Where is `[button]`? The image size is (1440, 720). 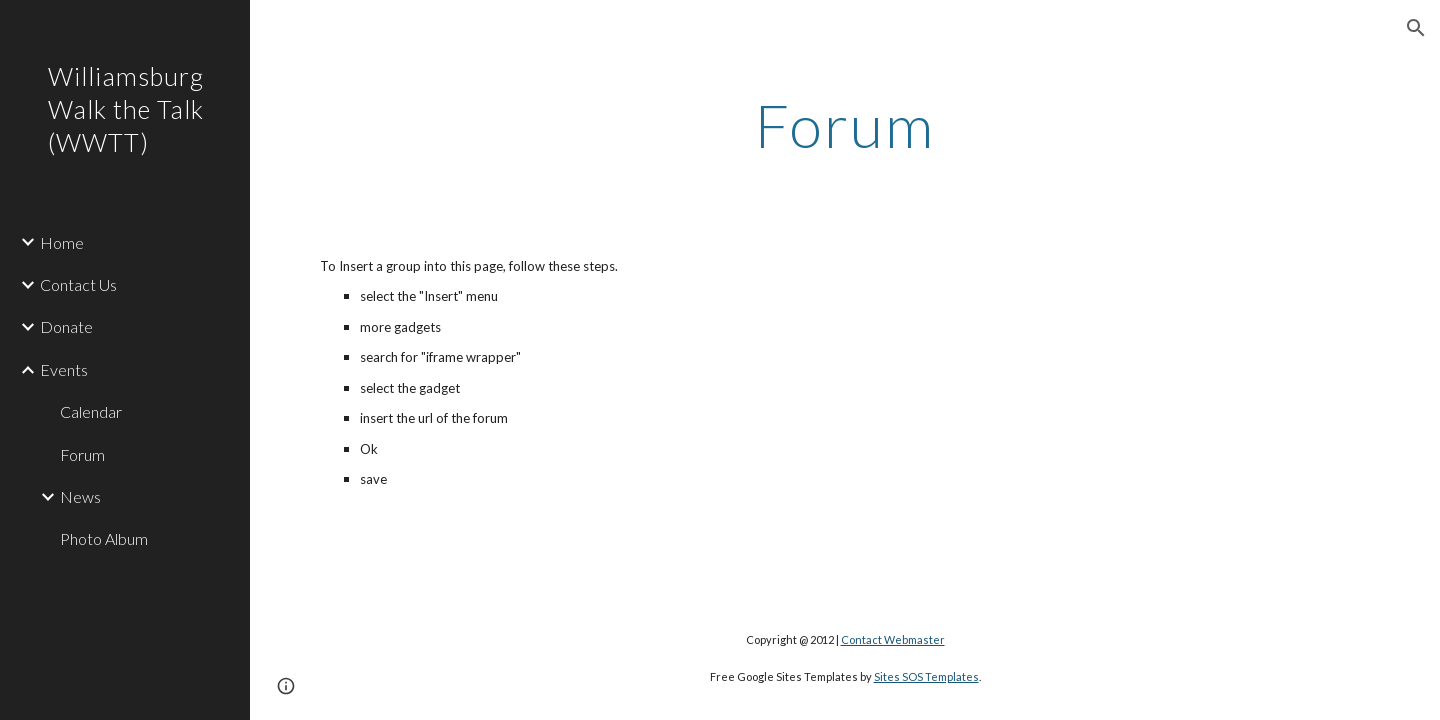 [button] is located at coordinates (1416, 28).